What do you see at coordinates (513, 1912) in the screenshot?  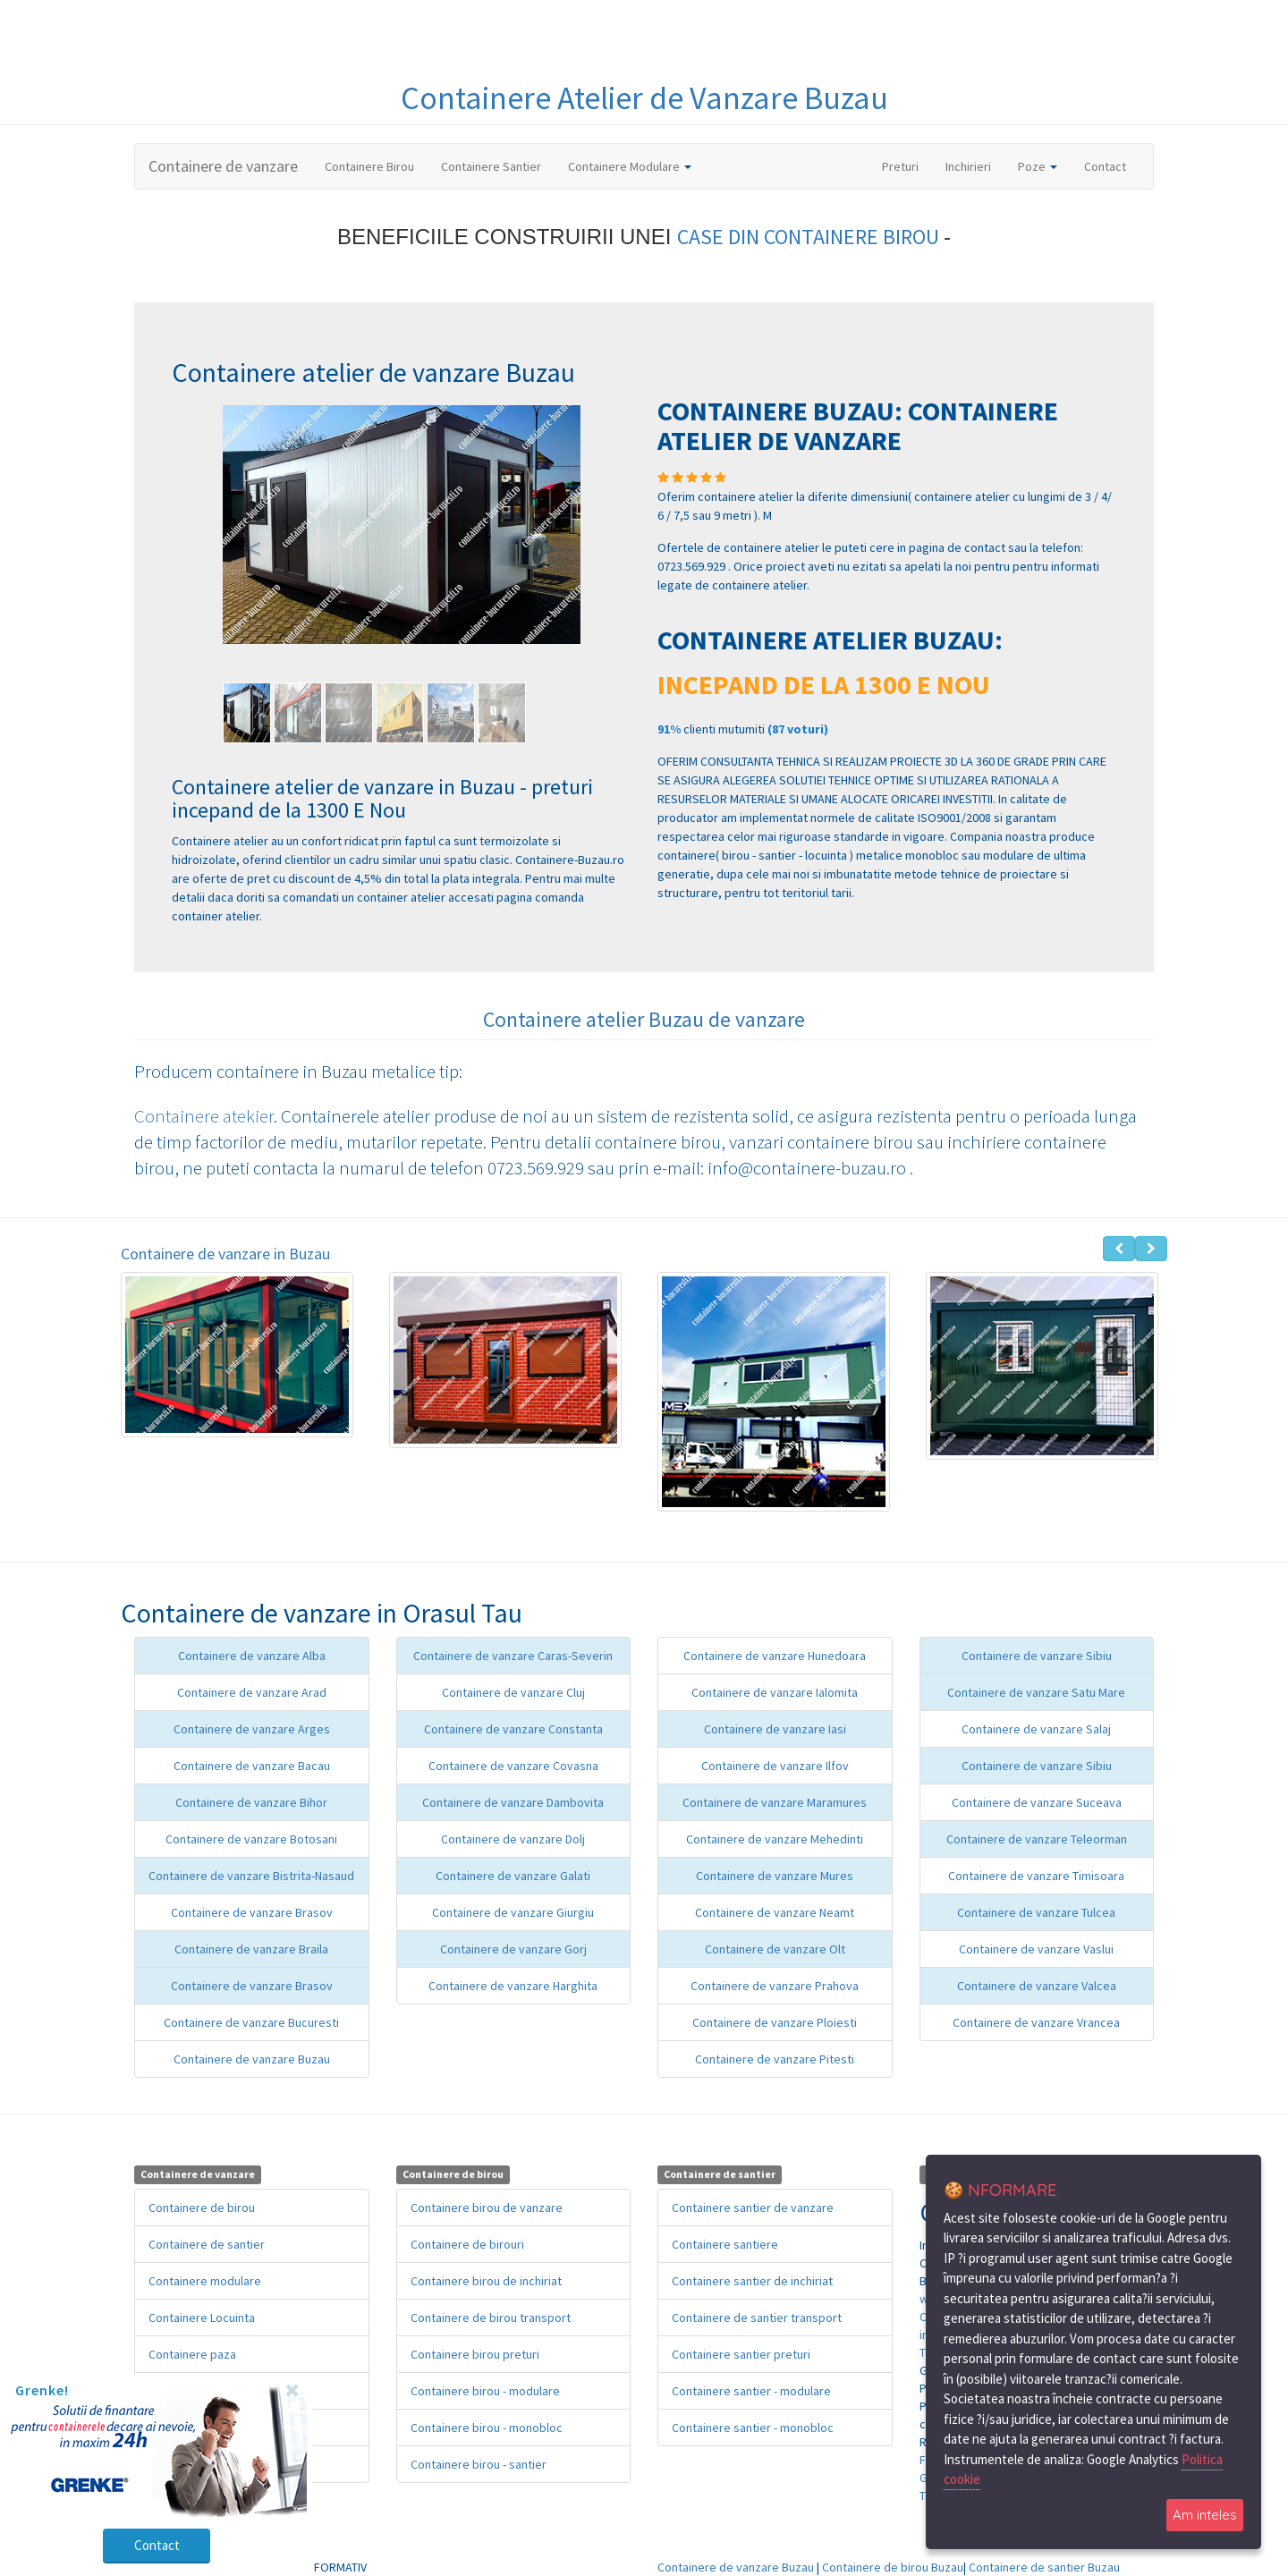 I see `Containere de vanzare Giurgiu` at bounding box center [513, 1912].